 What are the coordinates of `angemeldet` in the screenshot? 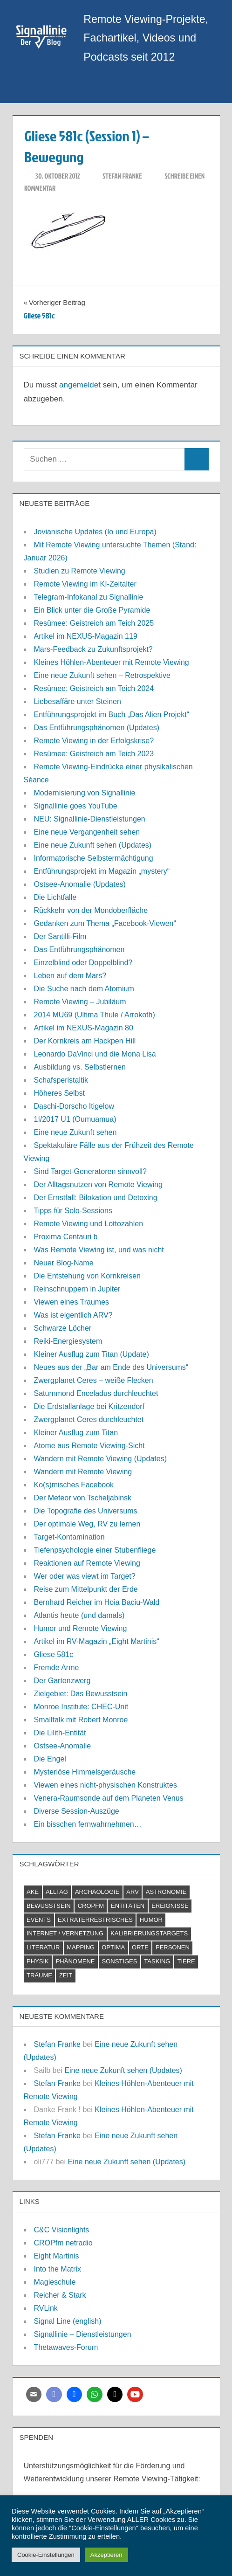 It's located at (80, 384).